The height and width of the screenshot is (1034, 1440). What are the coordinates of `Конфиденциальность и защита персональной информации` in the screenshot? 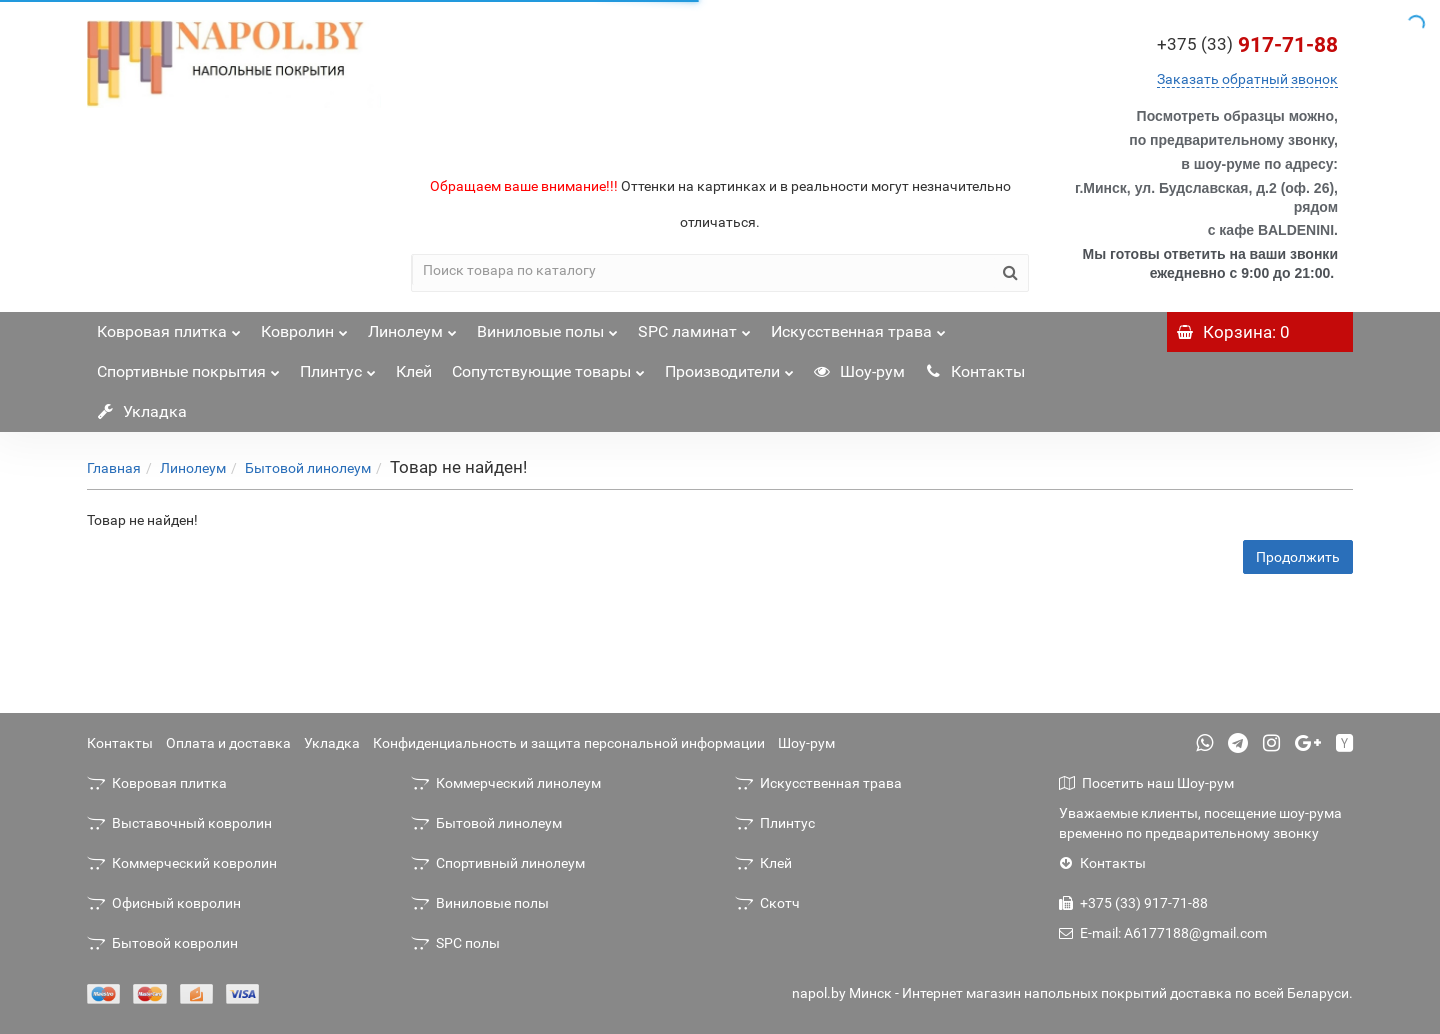 It's located at (569, 743).